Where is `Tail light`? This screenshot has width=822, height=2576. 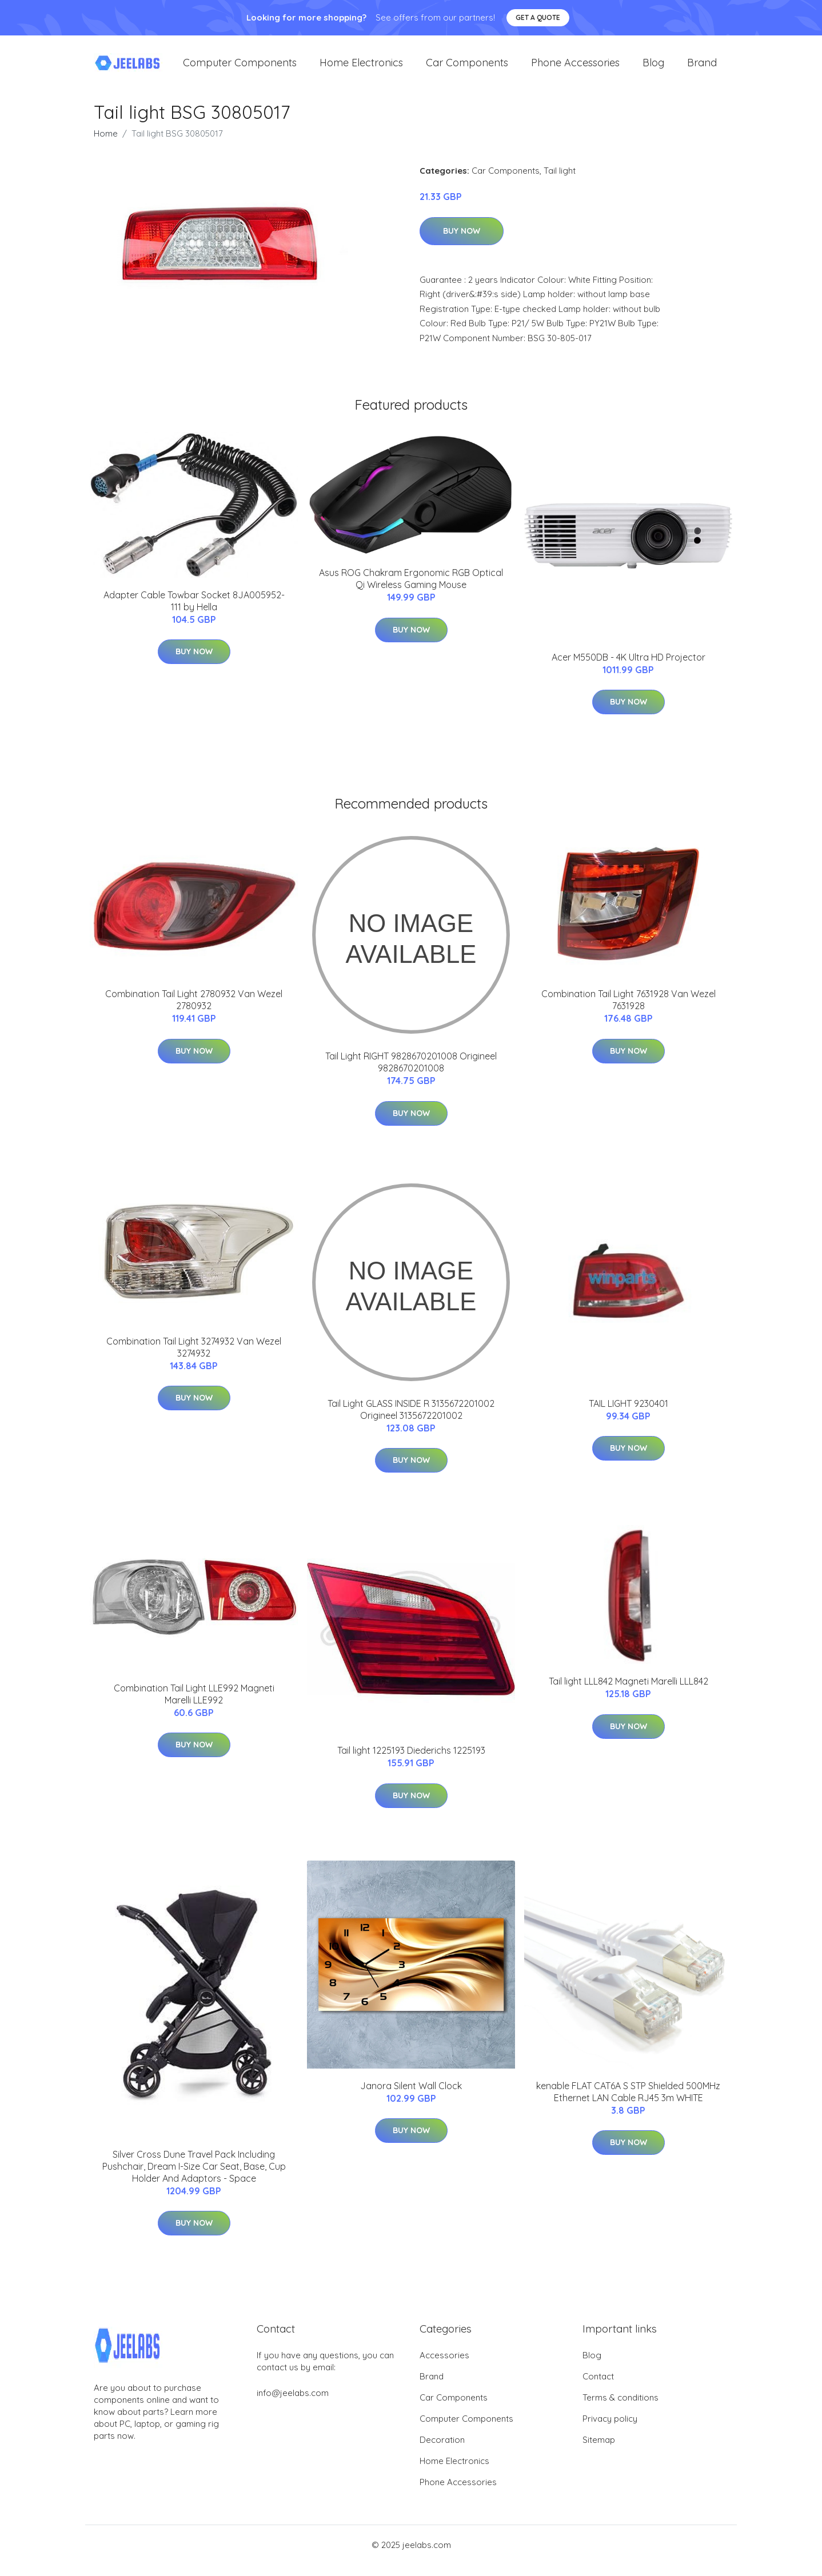 Tail light is located at coordinates (560, 182).